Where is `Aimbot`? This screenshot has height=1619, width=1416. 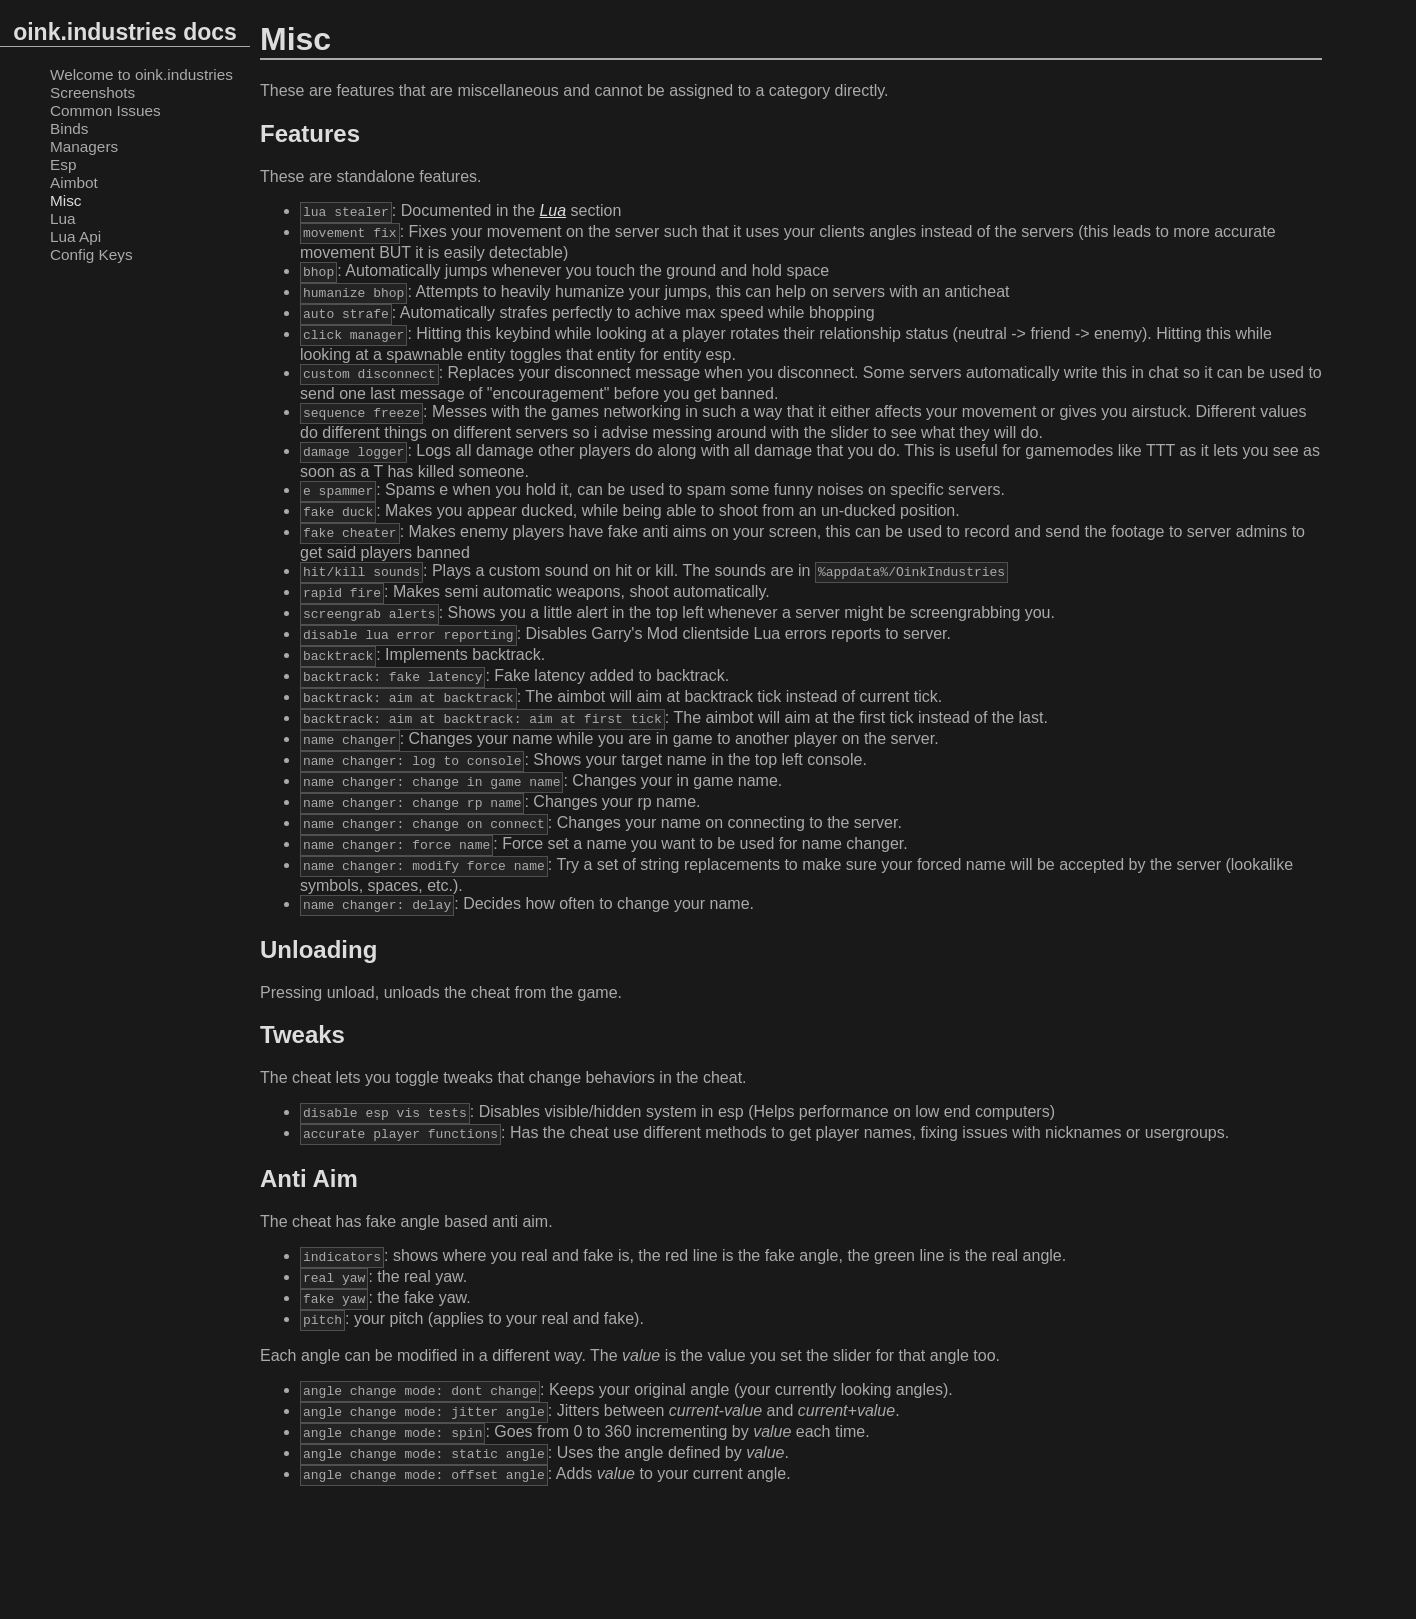
Aimbot is located at coordinates (74, 182).